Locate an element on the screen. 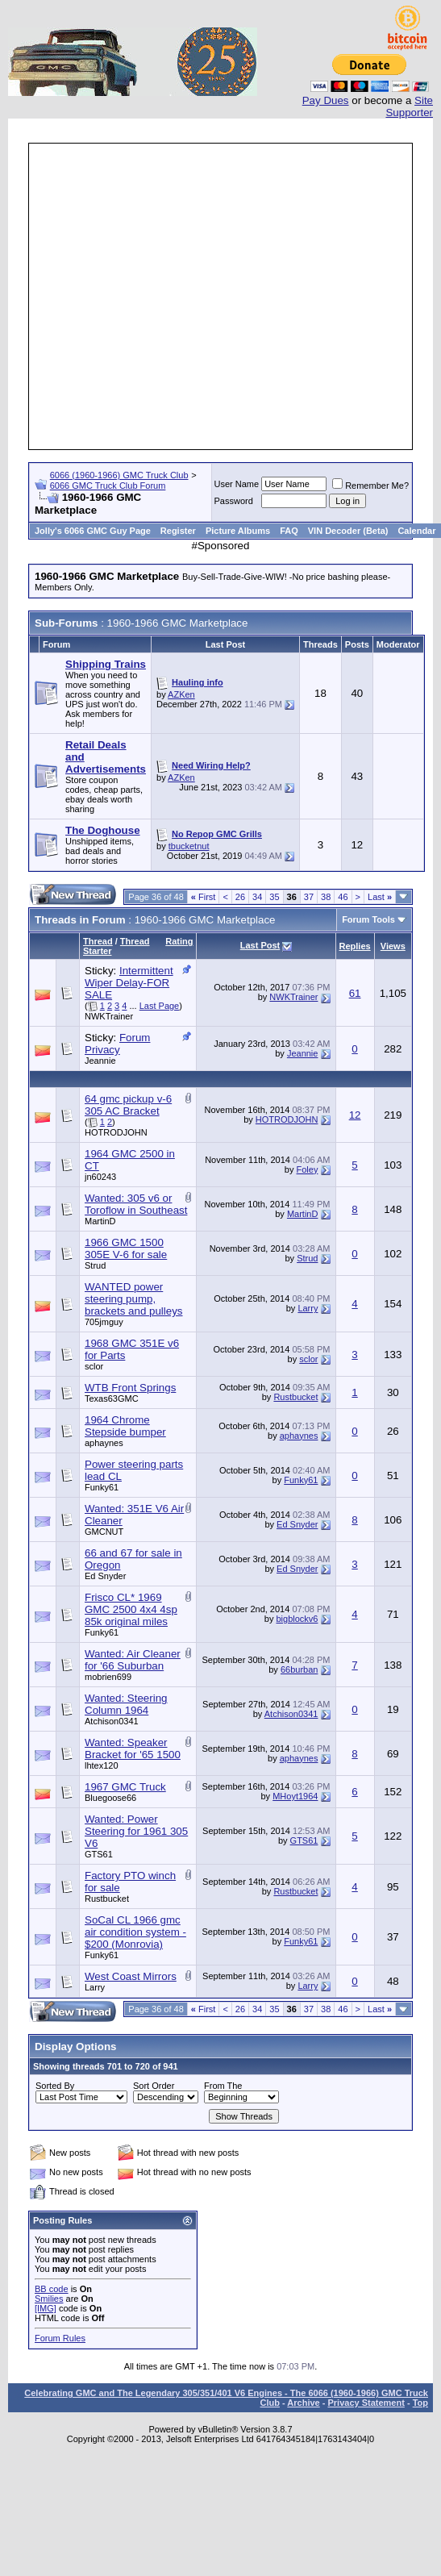 Image resolution: width=441 pixels, height=2576 pixels. MartinD is located at coordinates (100, 1221).